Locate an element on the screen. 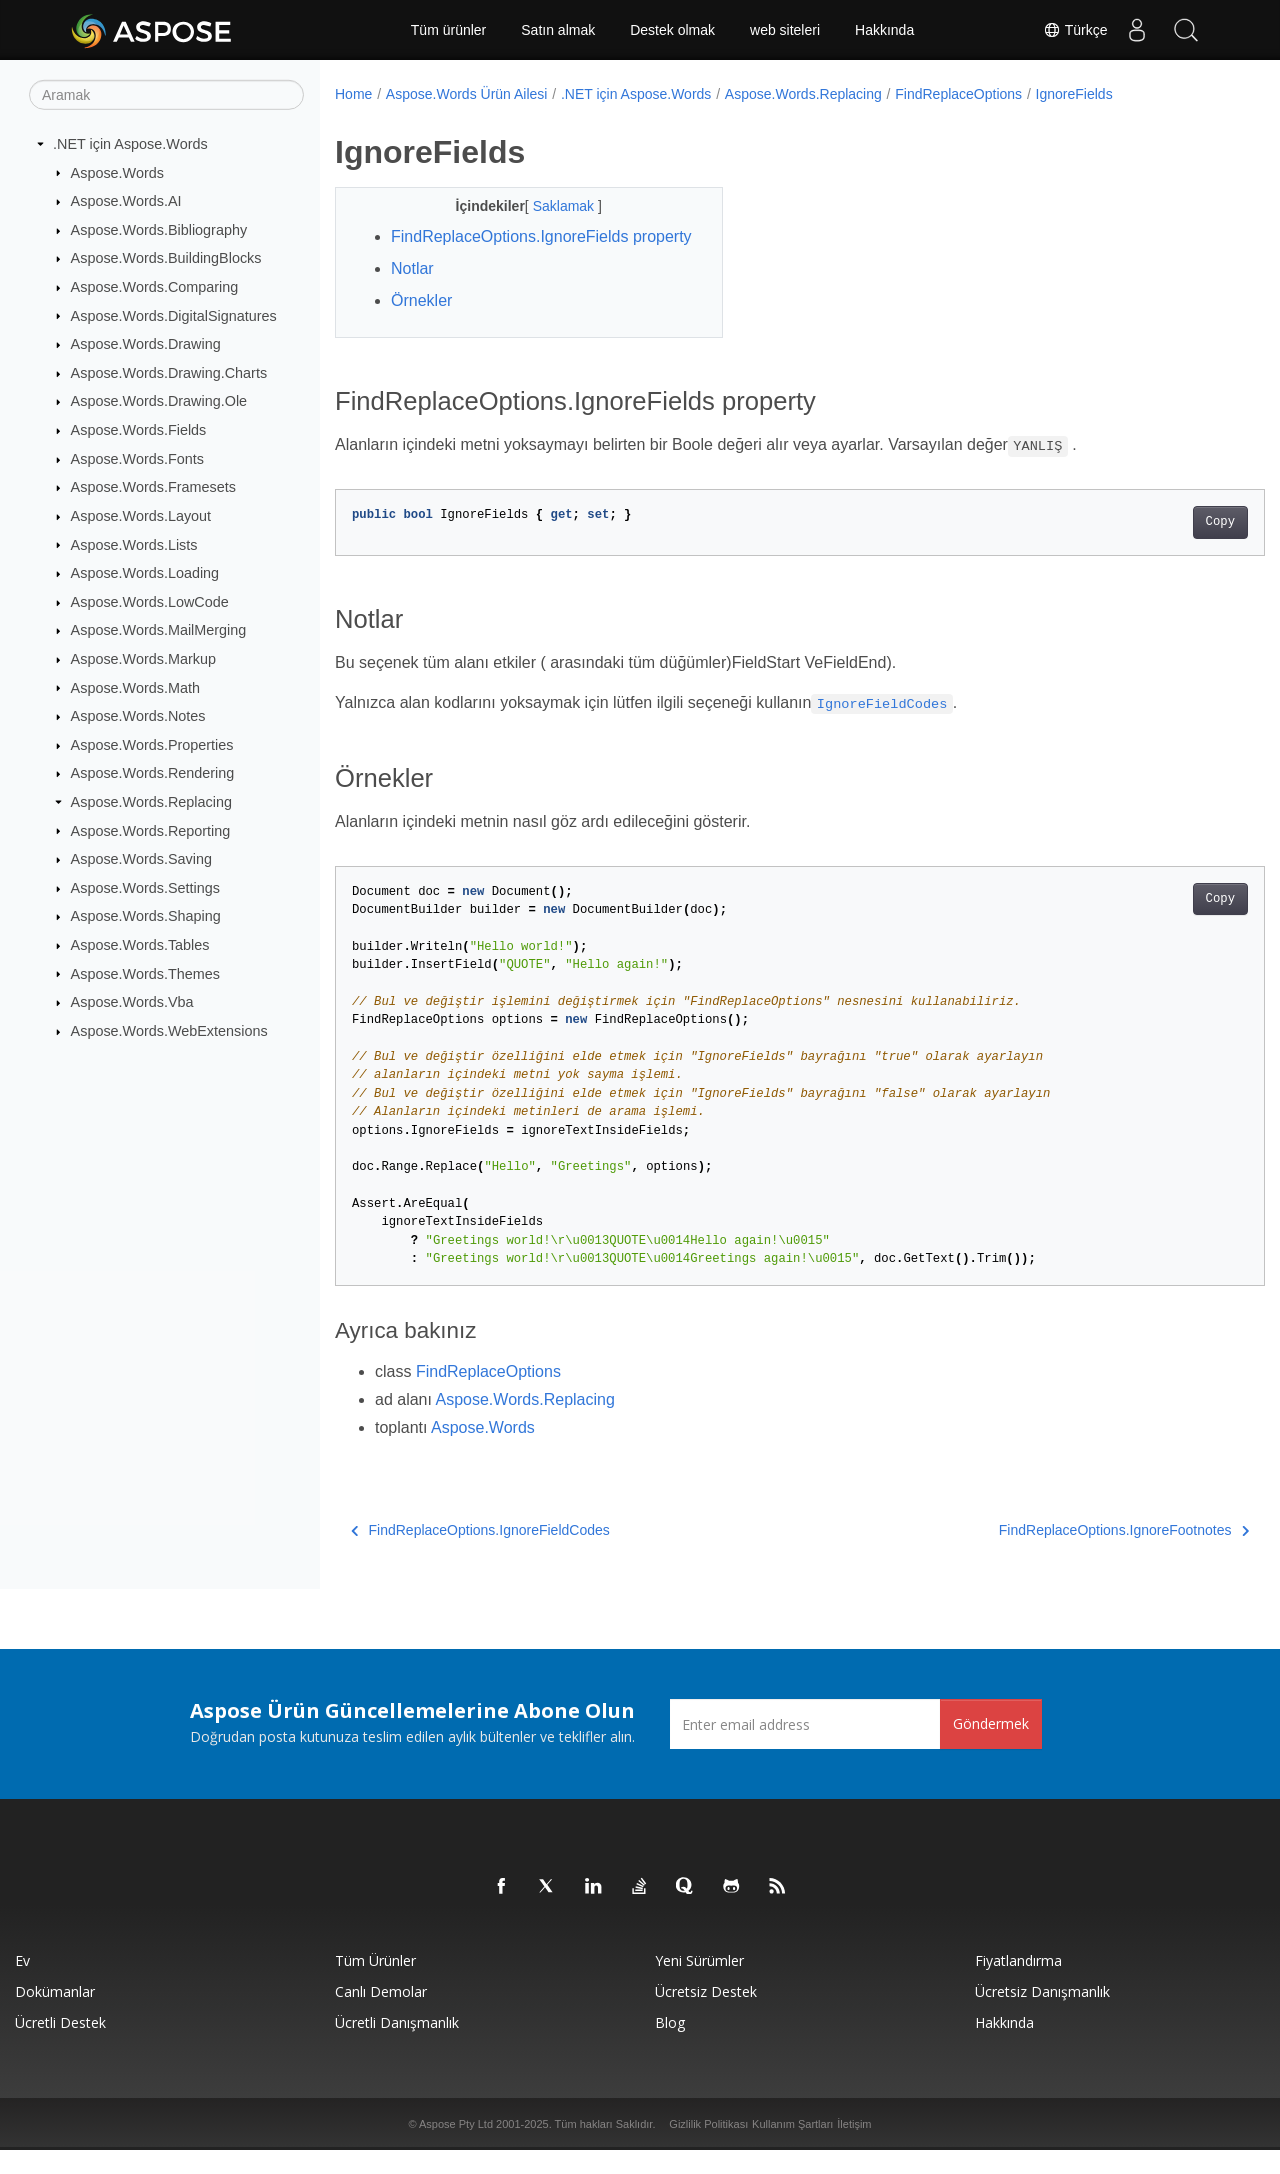 Image resolution: width=1280 pixels, height=2174 pixels. Aspose.Words.Rendering is located at coordinates (153, 773).